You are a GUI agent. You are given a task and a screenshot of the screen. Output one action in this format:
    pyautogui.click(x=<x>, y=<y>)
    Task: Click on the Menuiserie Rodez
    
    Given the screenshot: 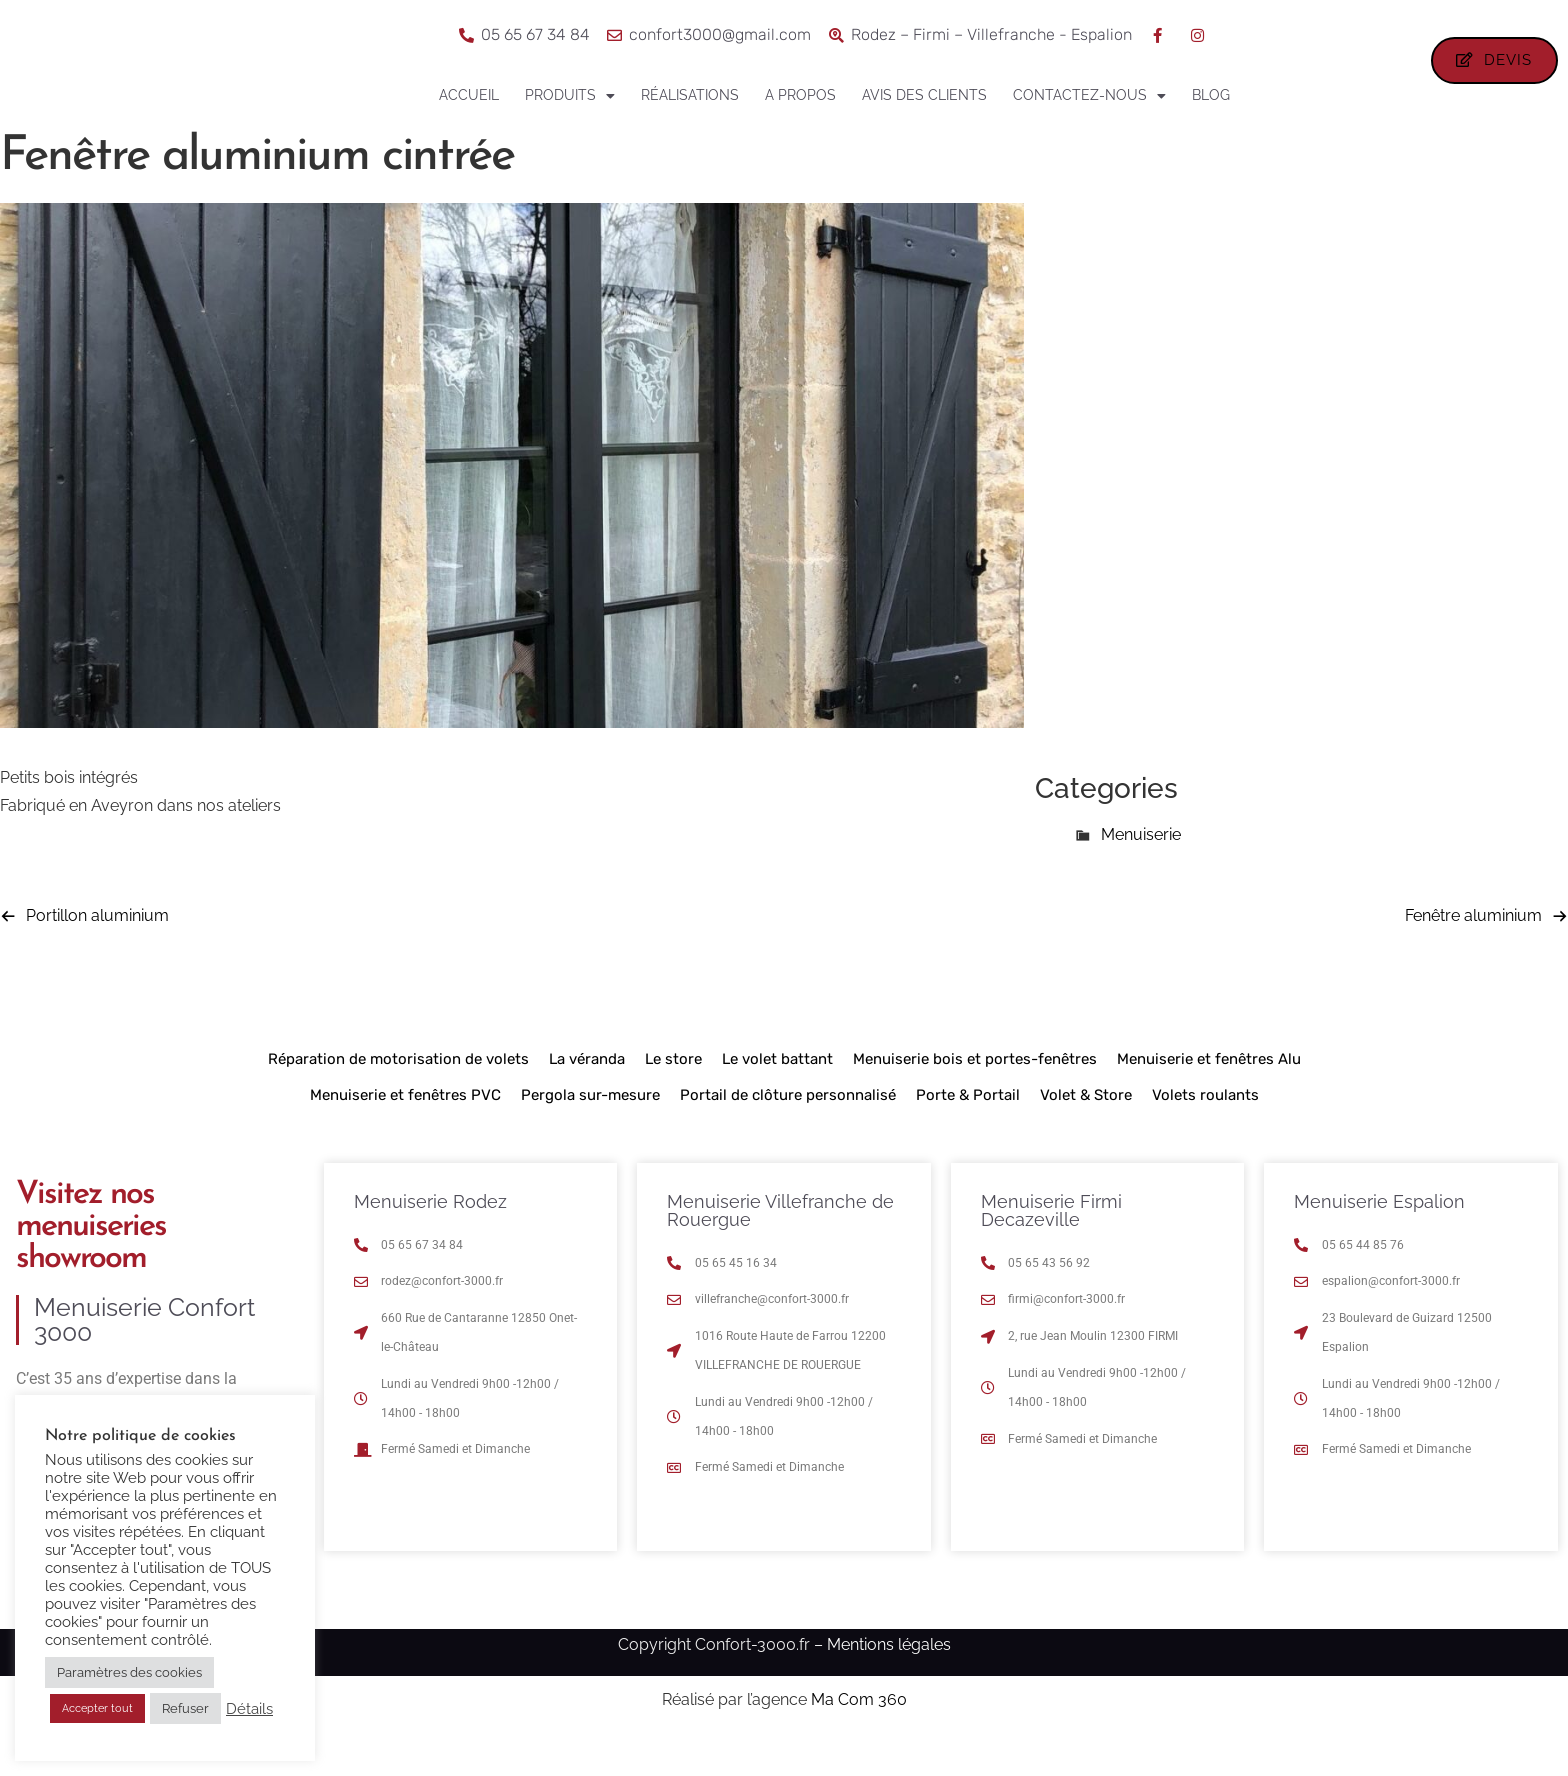 What is the action you would take?
    pyautogui.click(x=430, y=1237)
    